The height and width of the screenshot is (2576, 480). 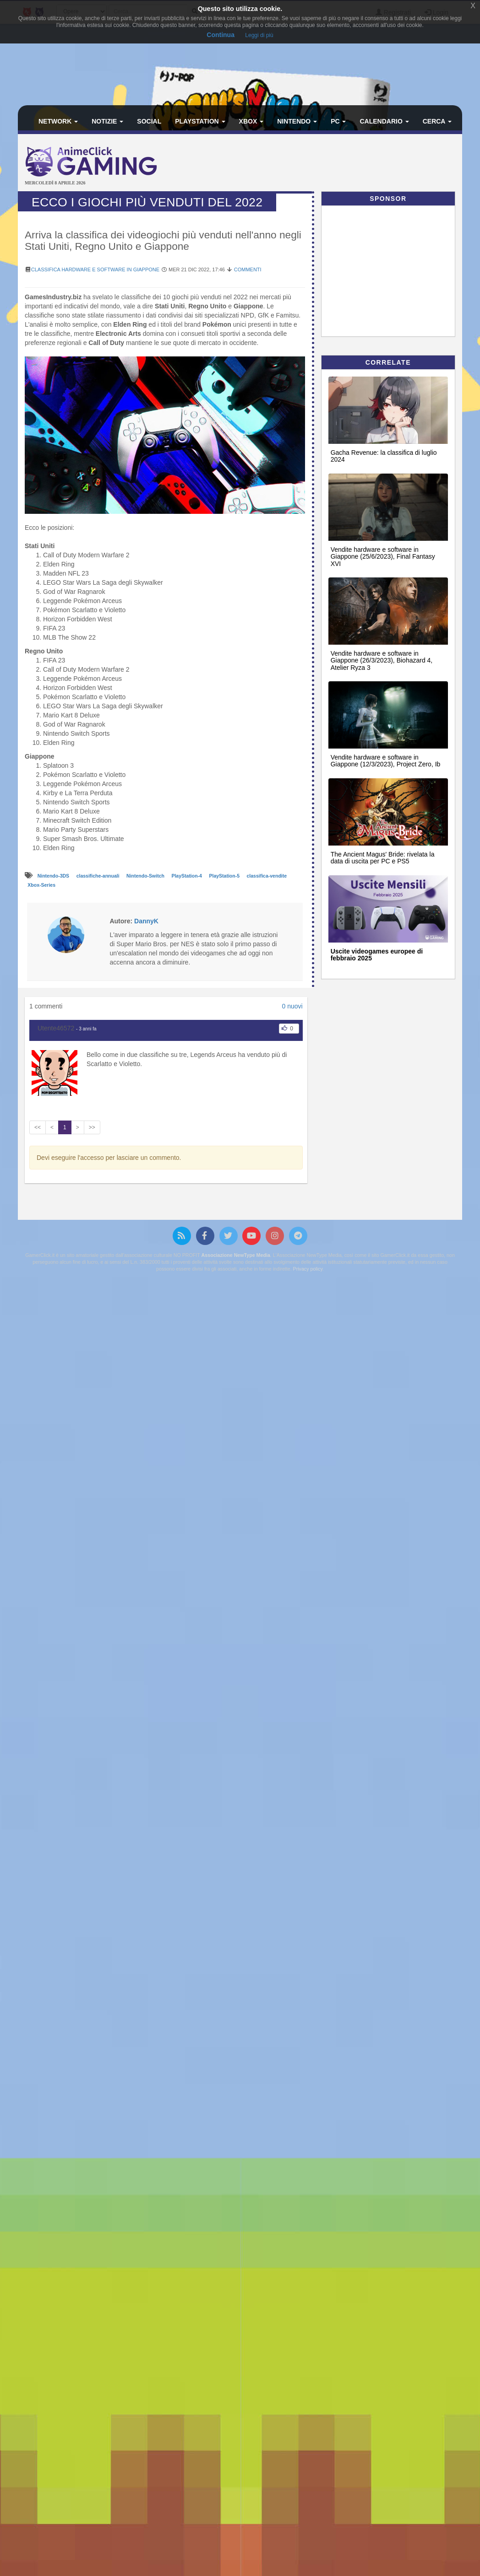 What do you see at coordinates (200, 121) in the screenshot?
I see `PlayStation` at bounding box center [200, 121].